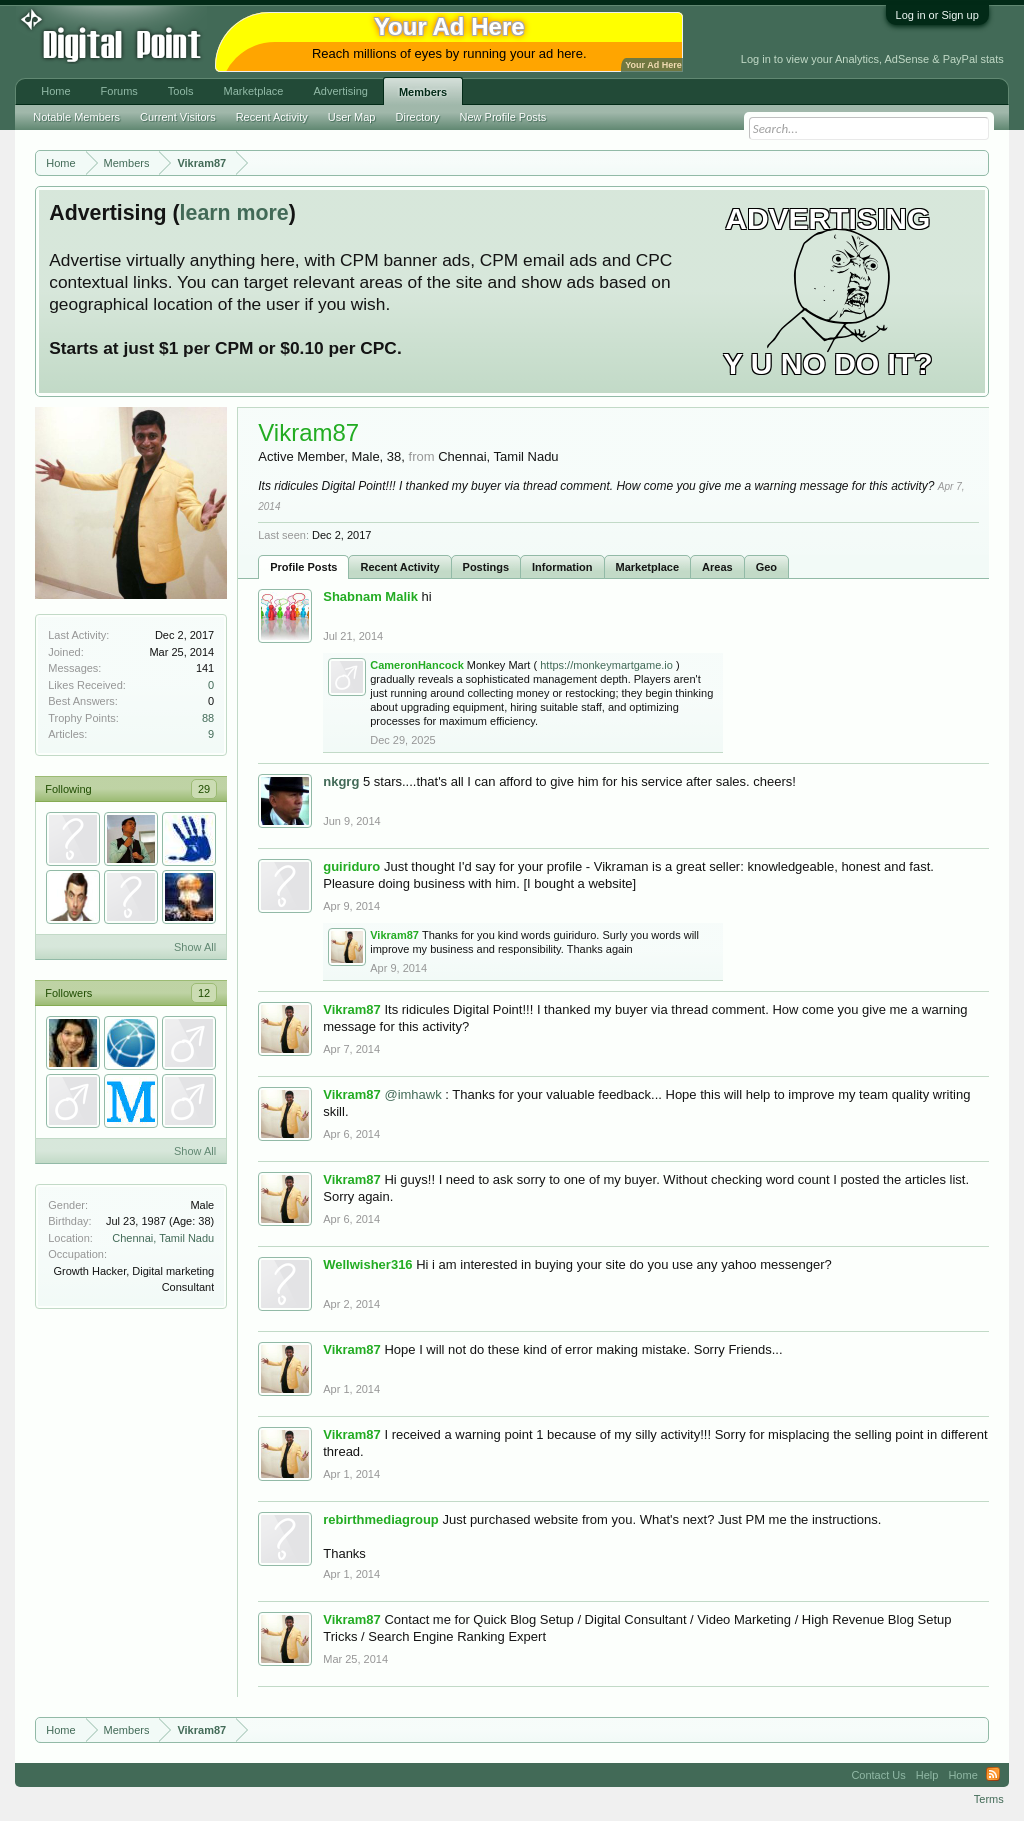 The height and width of the screenshot is (1821, 1024). What do you see at coordinates (178, 117) in the screenshot?
I see `Current Visitors` at bounding box center [178, 117].